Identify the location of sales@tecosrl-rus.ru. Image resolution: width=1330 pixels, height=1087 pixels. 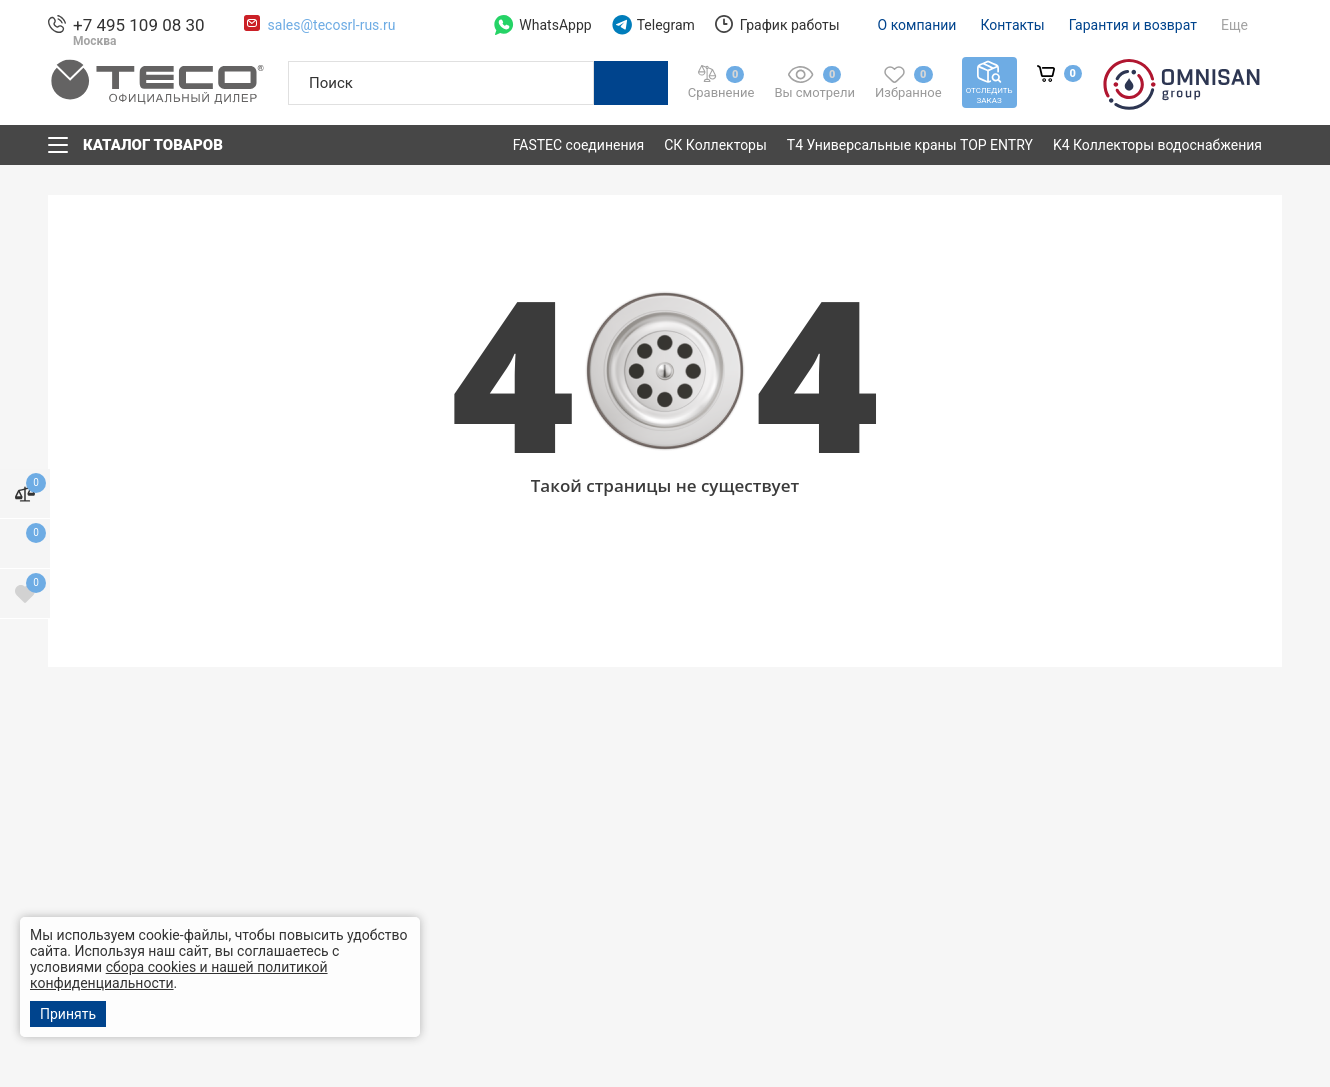
(332, 25).